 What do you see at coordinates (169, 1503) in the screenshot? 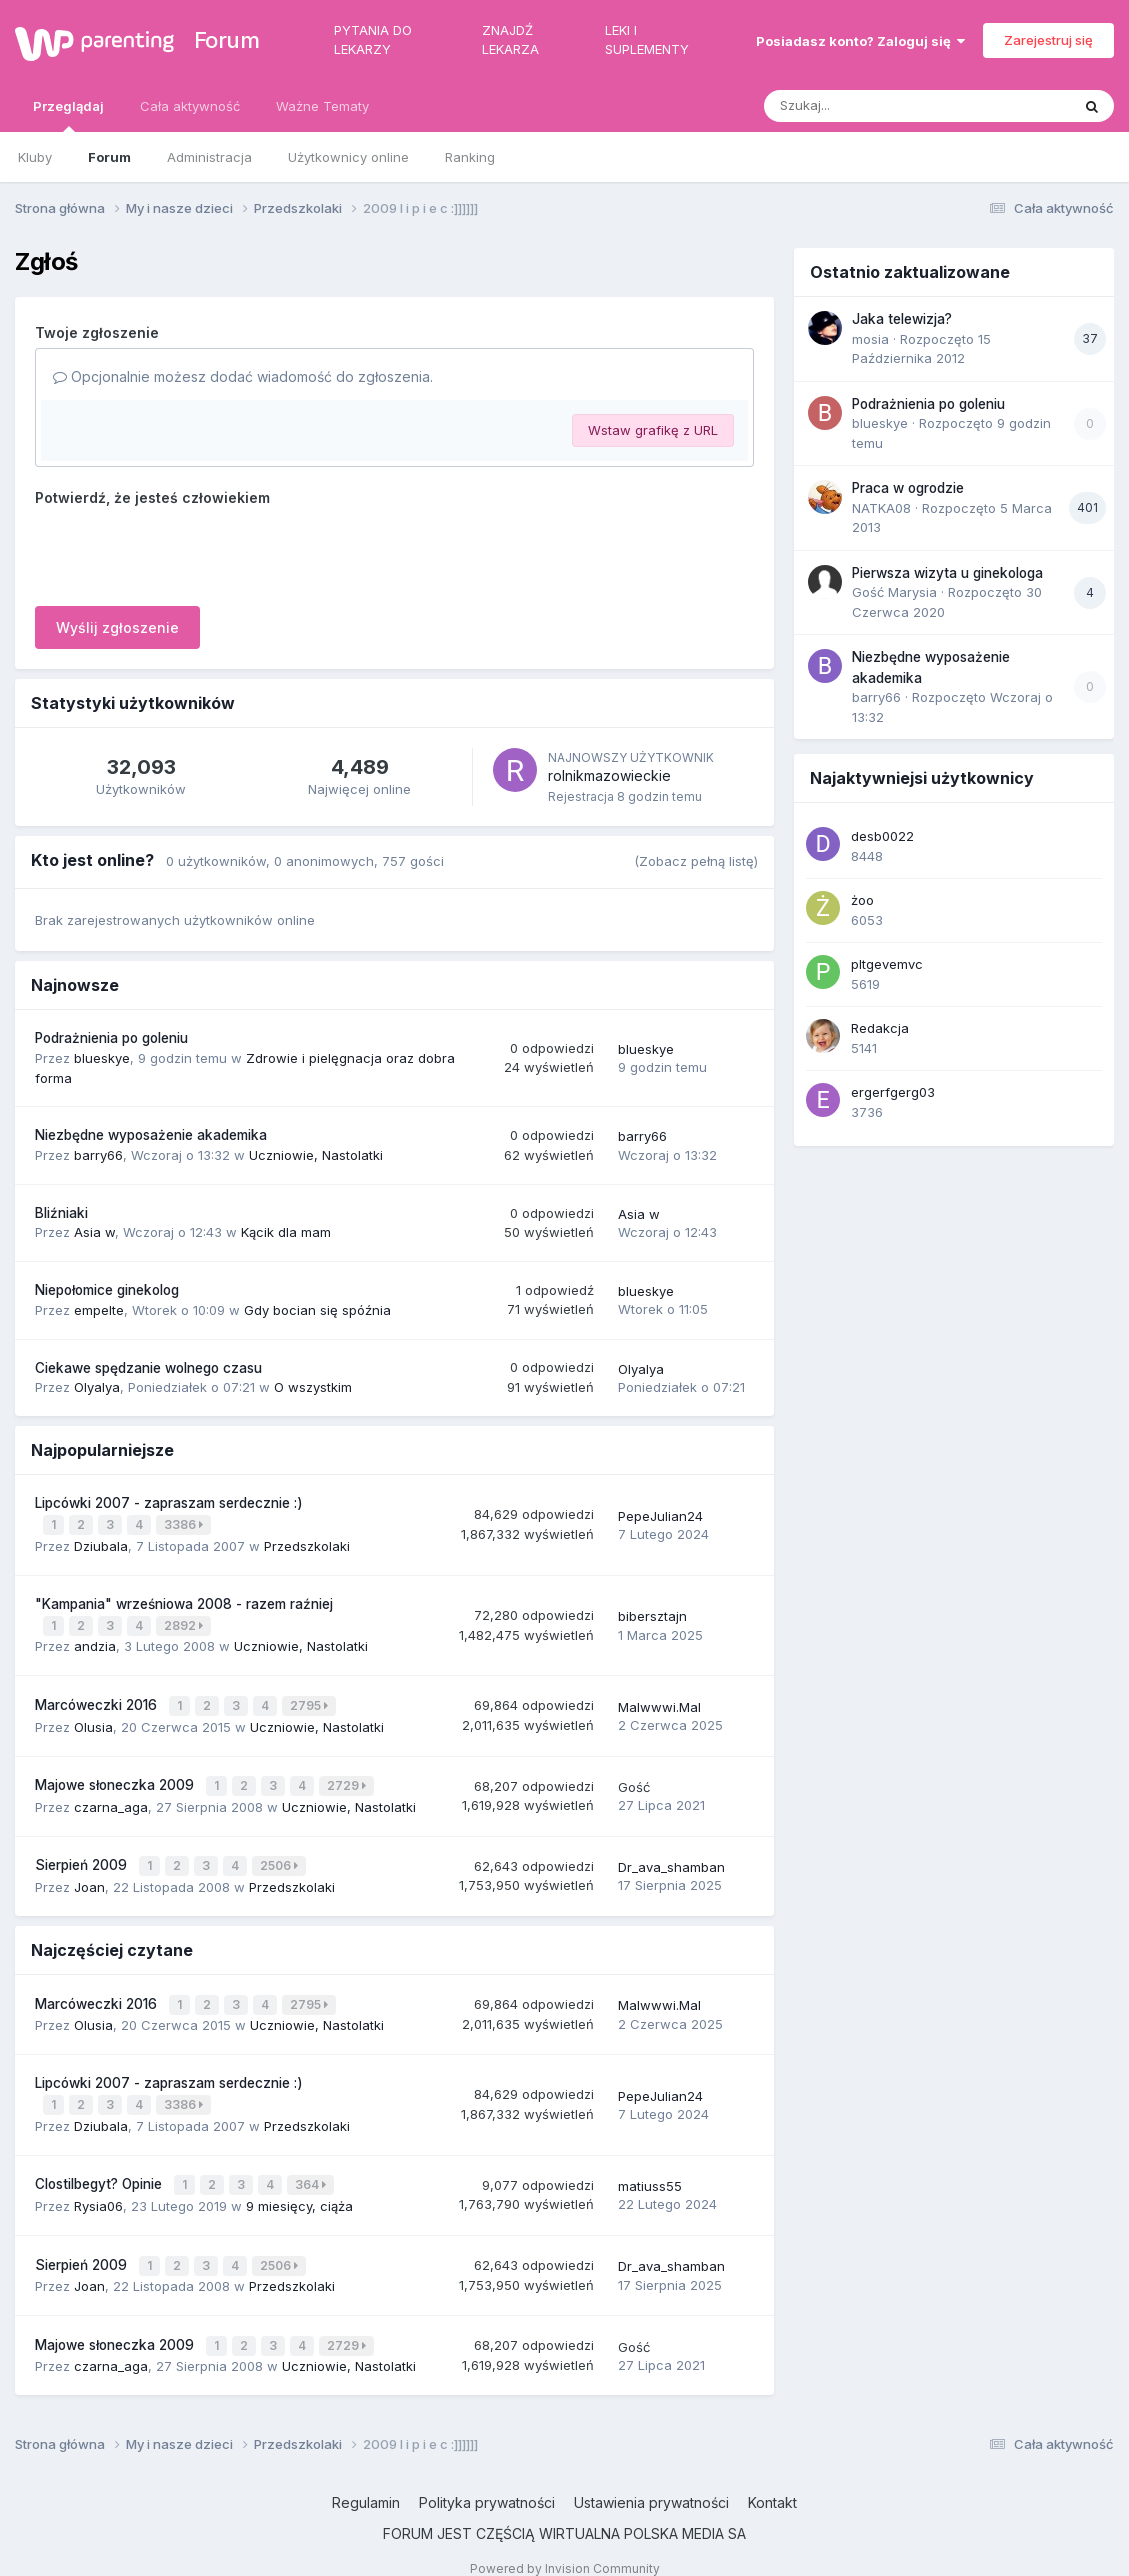
I see `Lipcówki 2007 - zapraszam serdecznie :)` at bounding box center [169, 1503].